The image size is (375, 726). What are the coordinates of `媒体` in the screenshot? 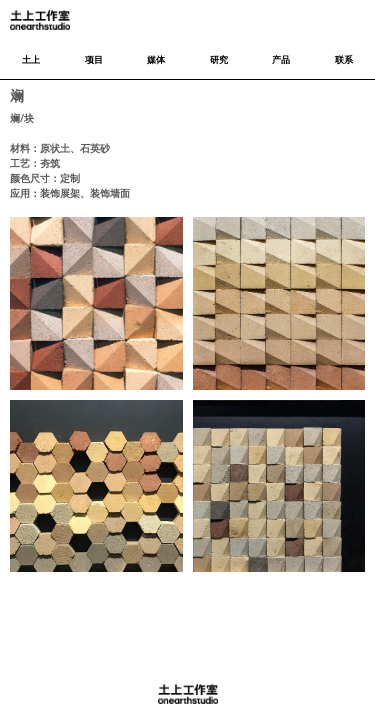 It's located at (156, 60).